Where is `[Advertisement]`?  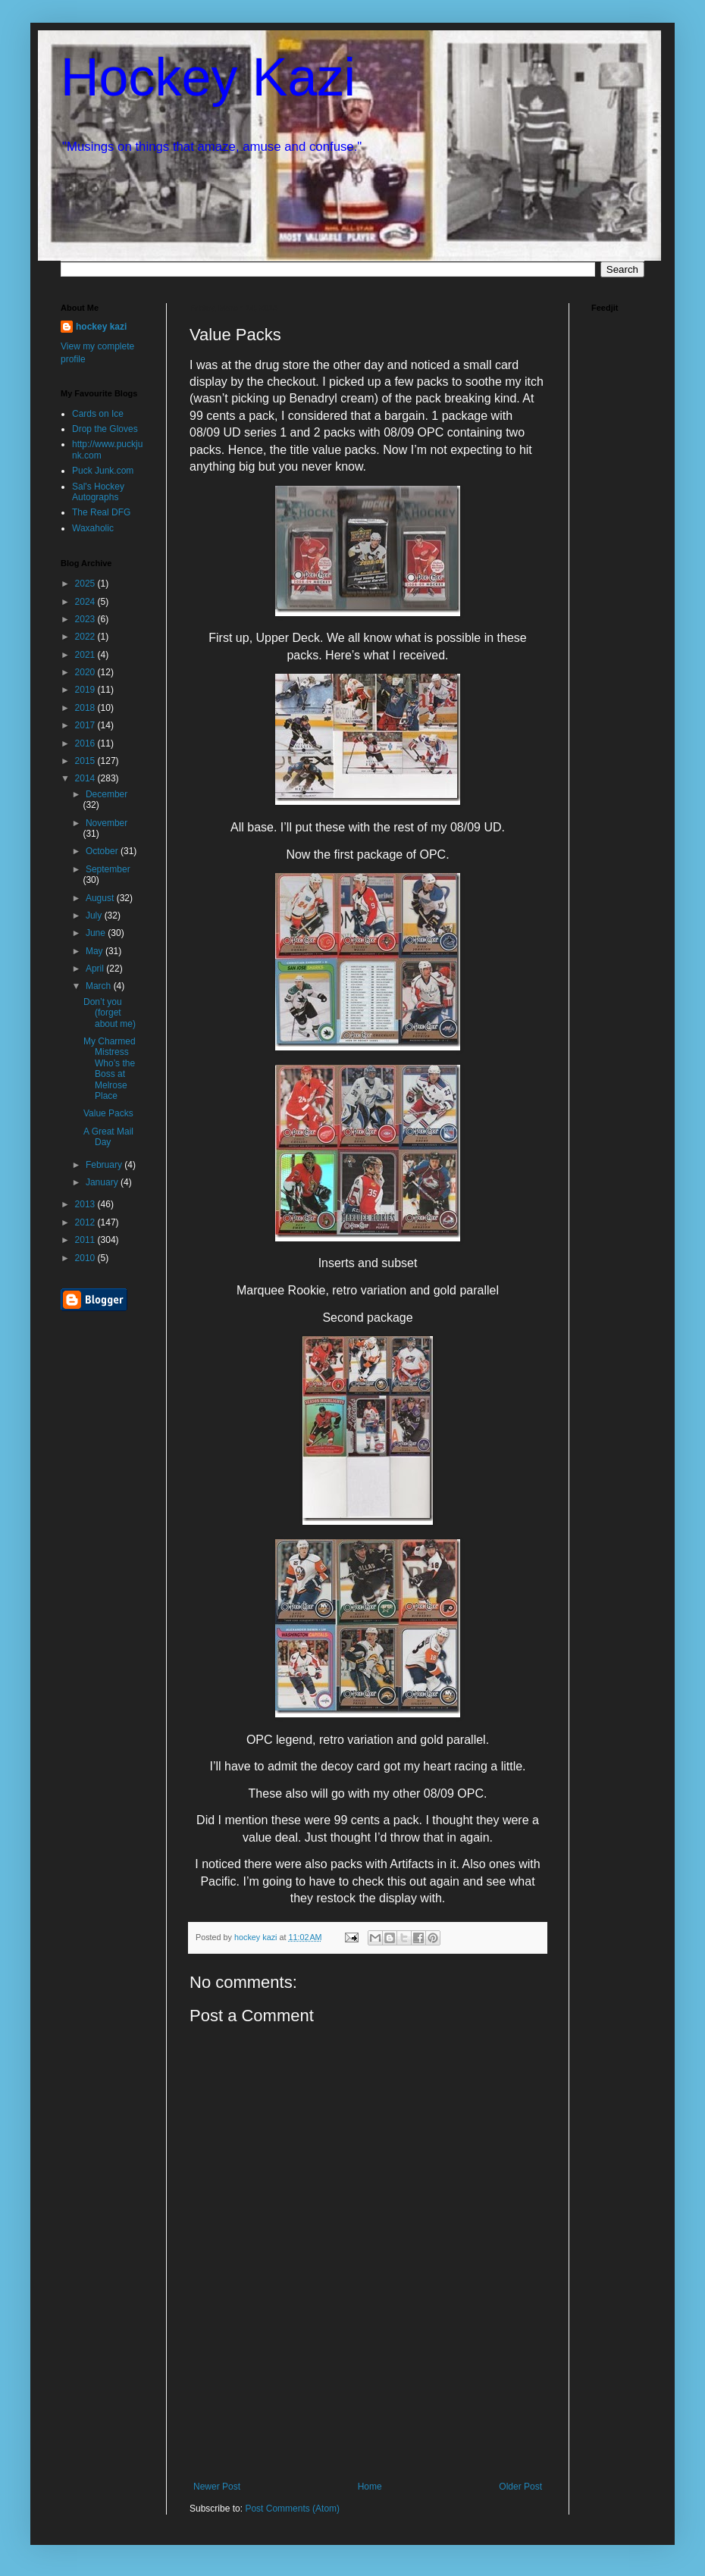 [Advertisement] is located at coordinates (368, 2415).